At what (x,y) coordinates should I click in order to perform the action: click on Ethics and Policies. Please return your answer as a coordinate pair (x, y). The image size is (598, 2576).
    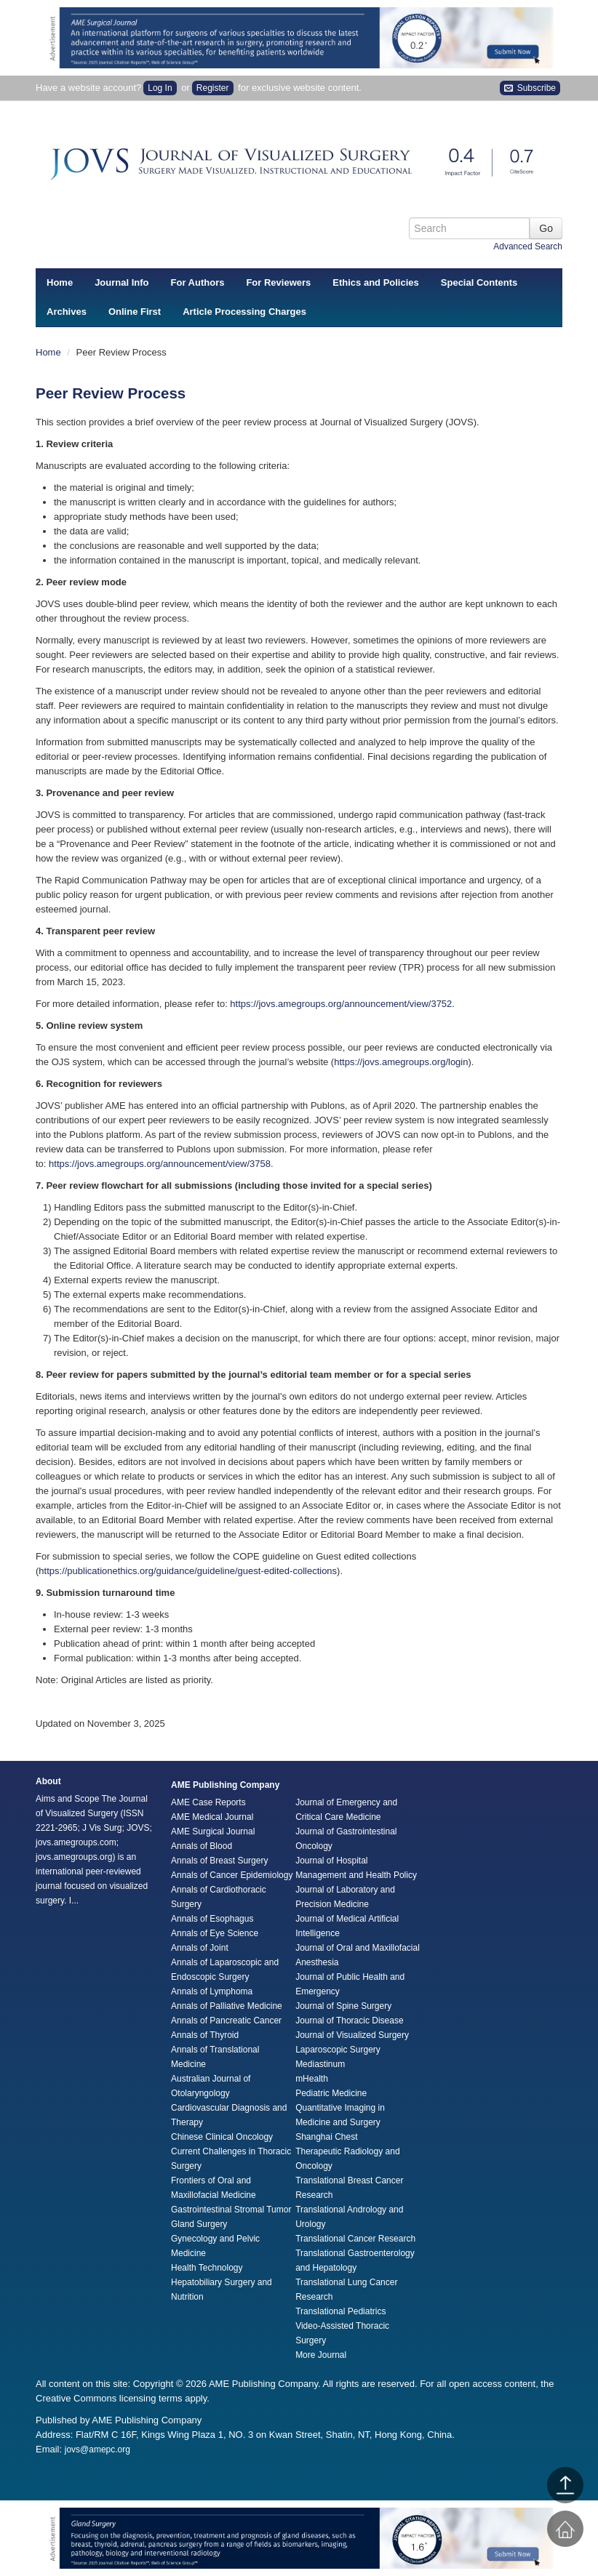
    Looking at the image, I should click on (375, 282).